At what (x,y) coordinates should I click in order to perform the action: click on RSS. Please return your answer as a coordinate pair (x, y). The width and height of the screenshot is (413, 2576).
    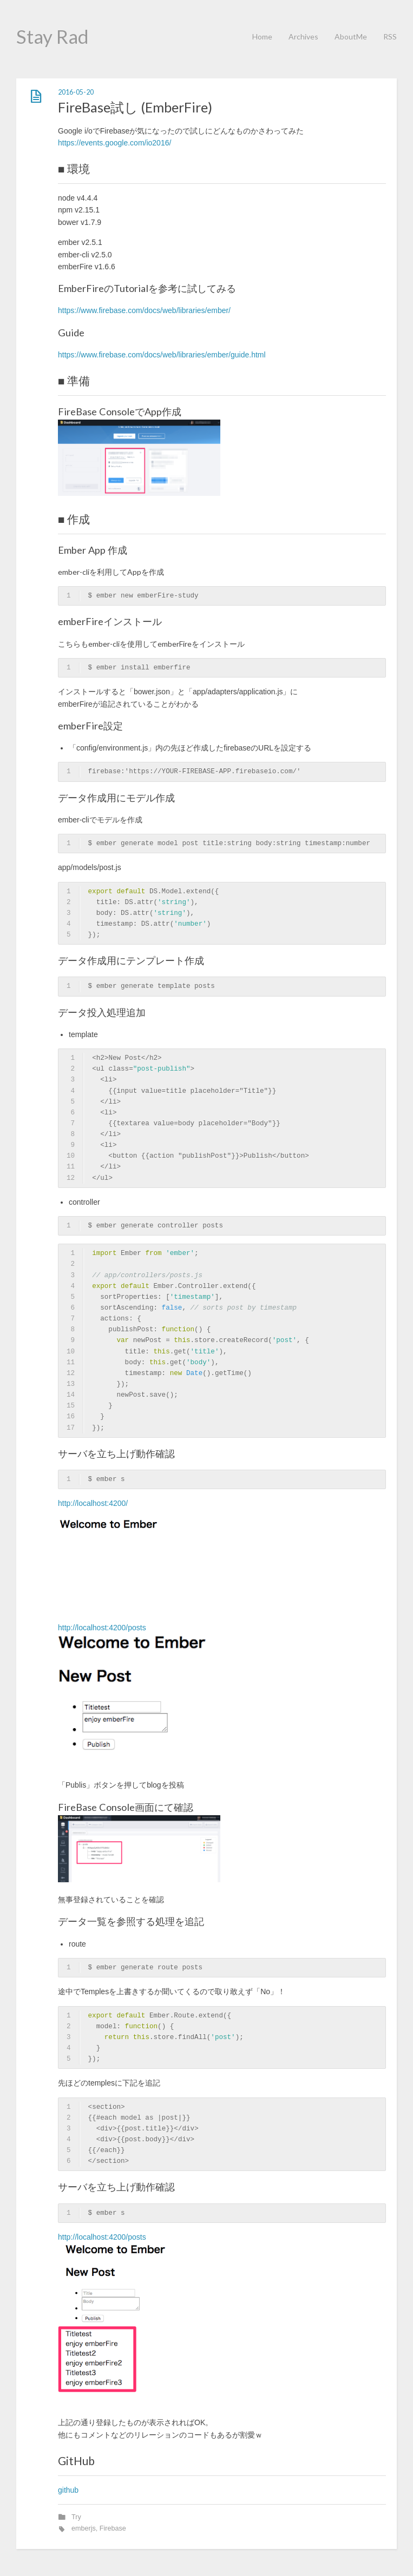
    Looking at the image, I should click on (390, 36).